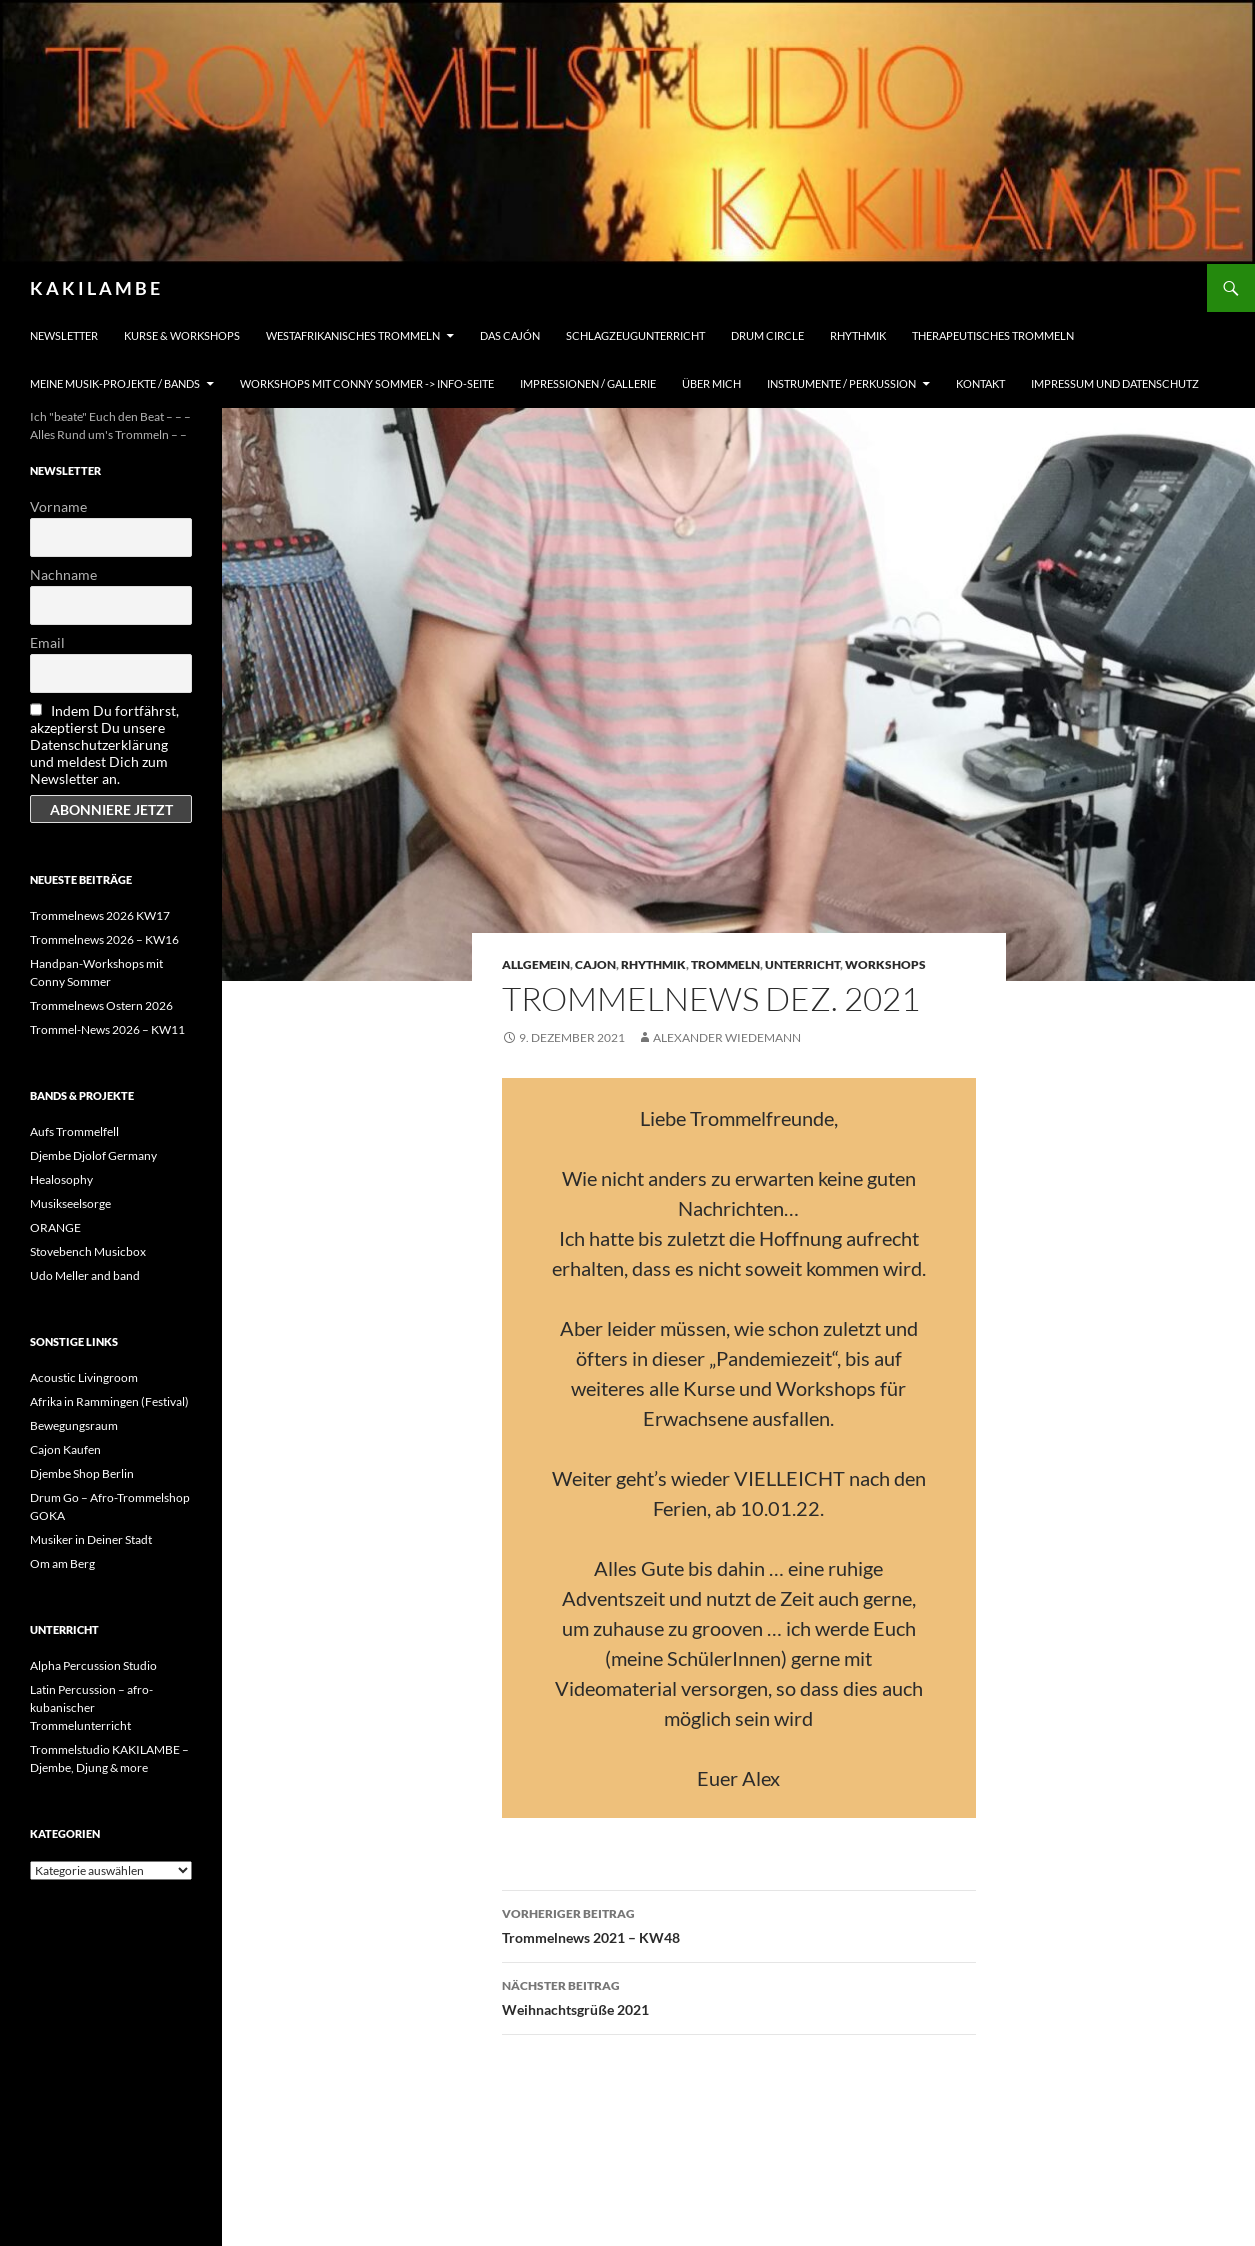  What do you see at coordinates (858, 335) in the screenshot?
I see `Rhythmik` at bounding box center [858, 335].